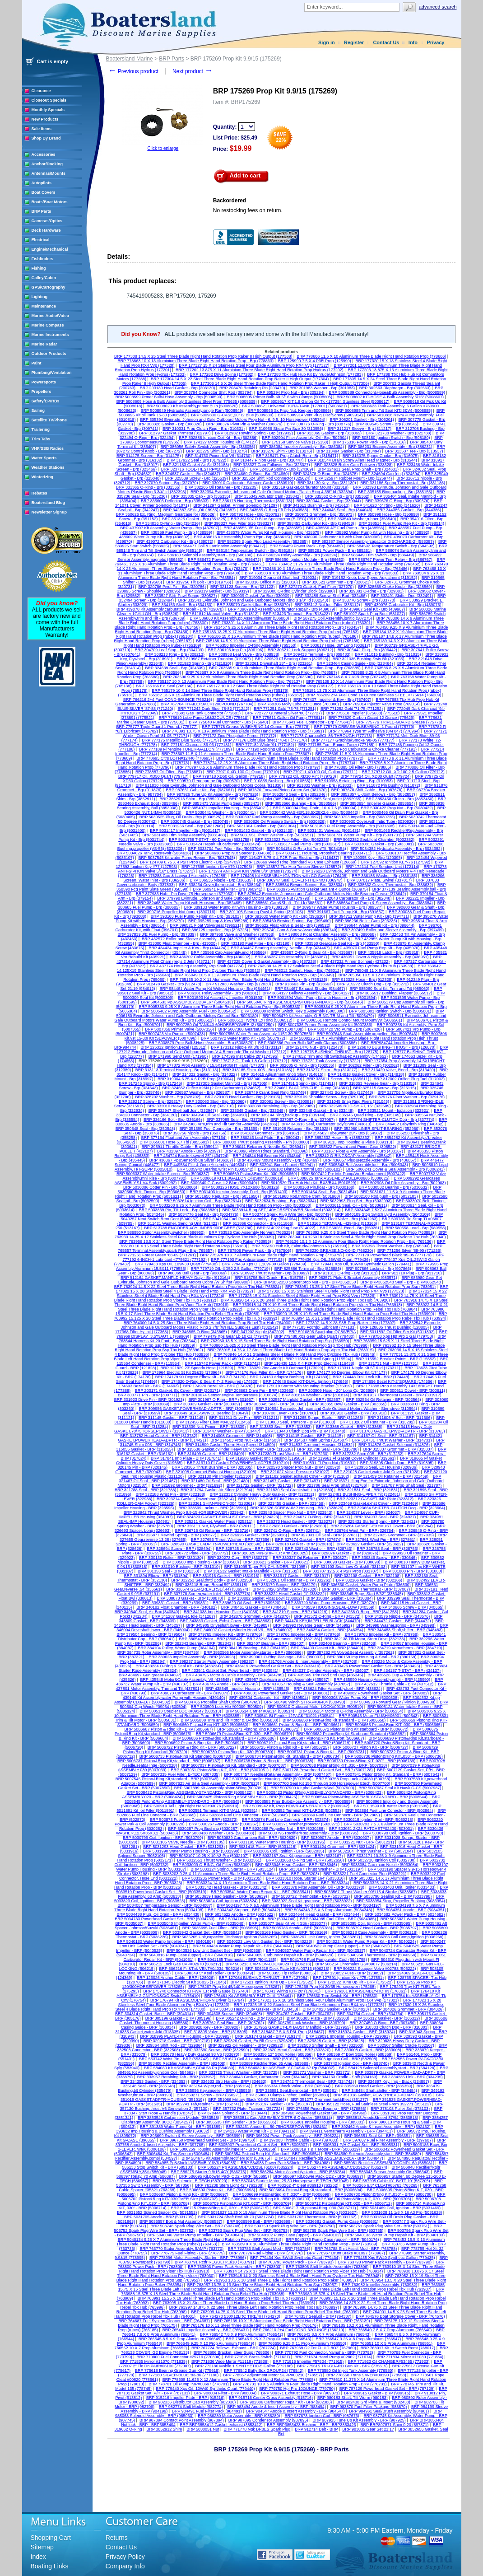  Describe the element at coordinates (246, 2045) in the screenshot. I see `BRP 329922 Oil Retainer - BRP (329922)` at that location.